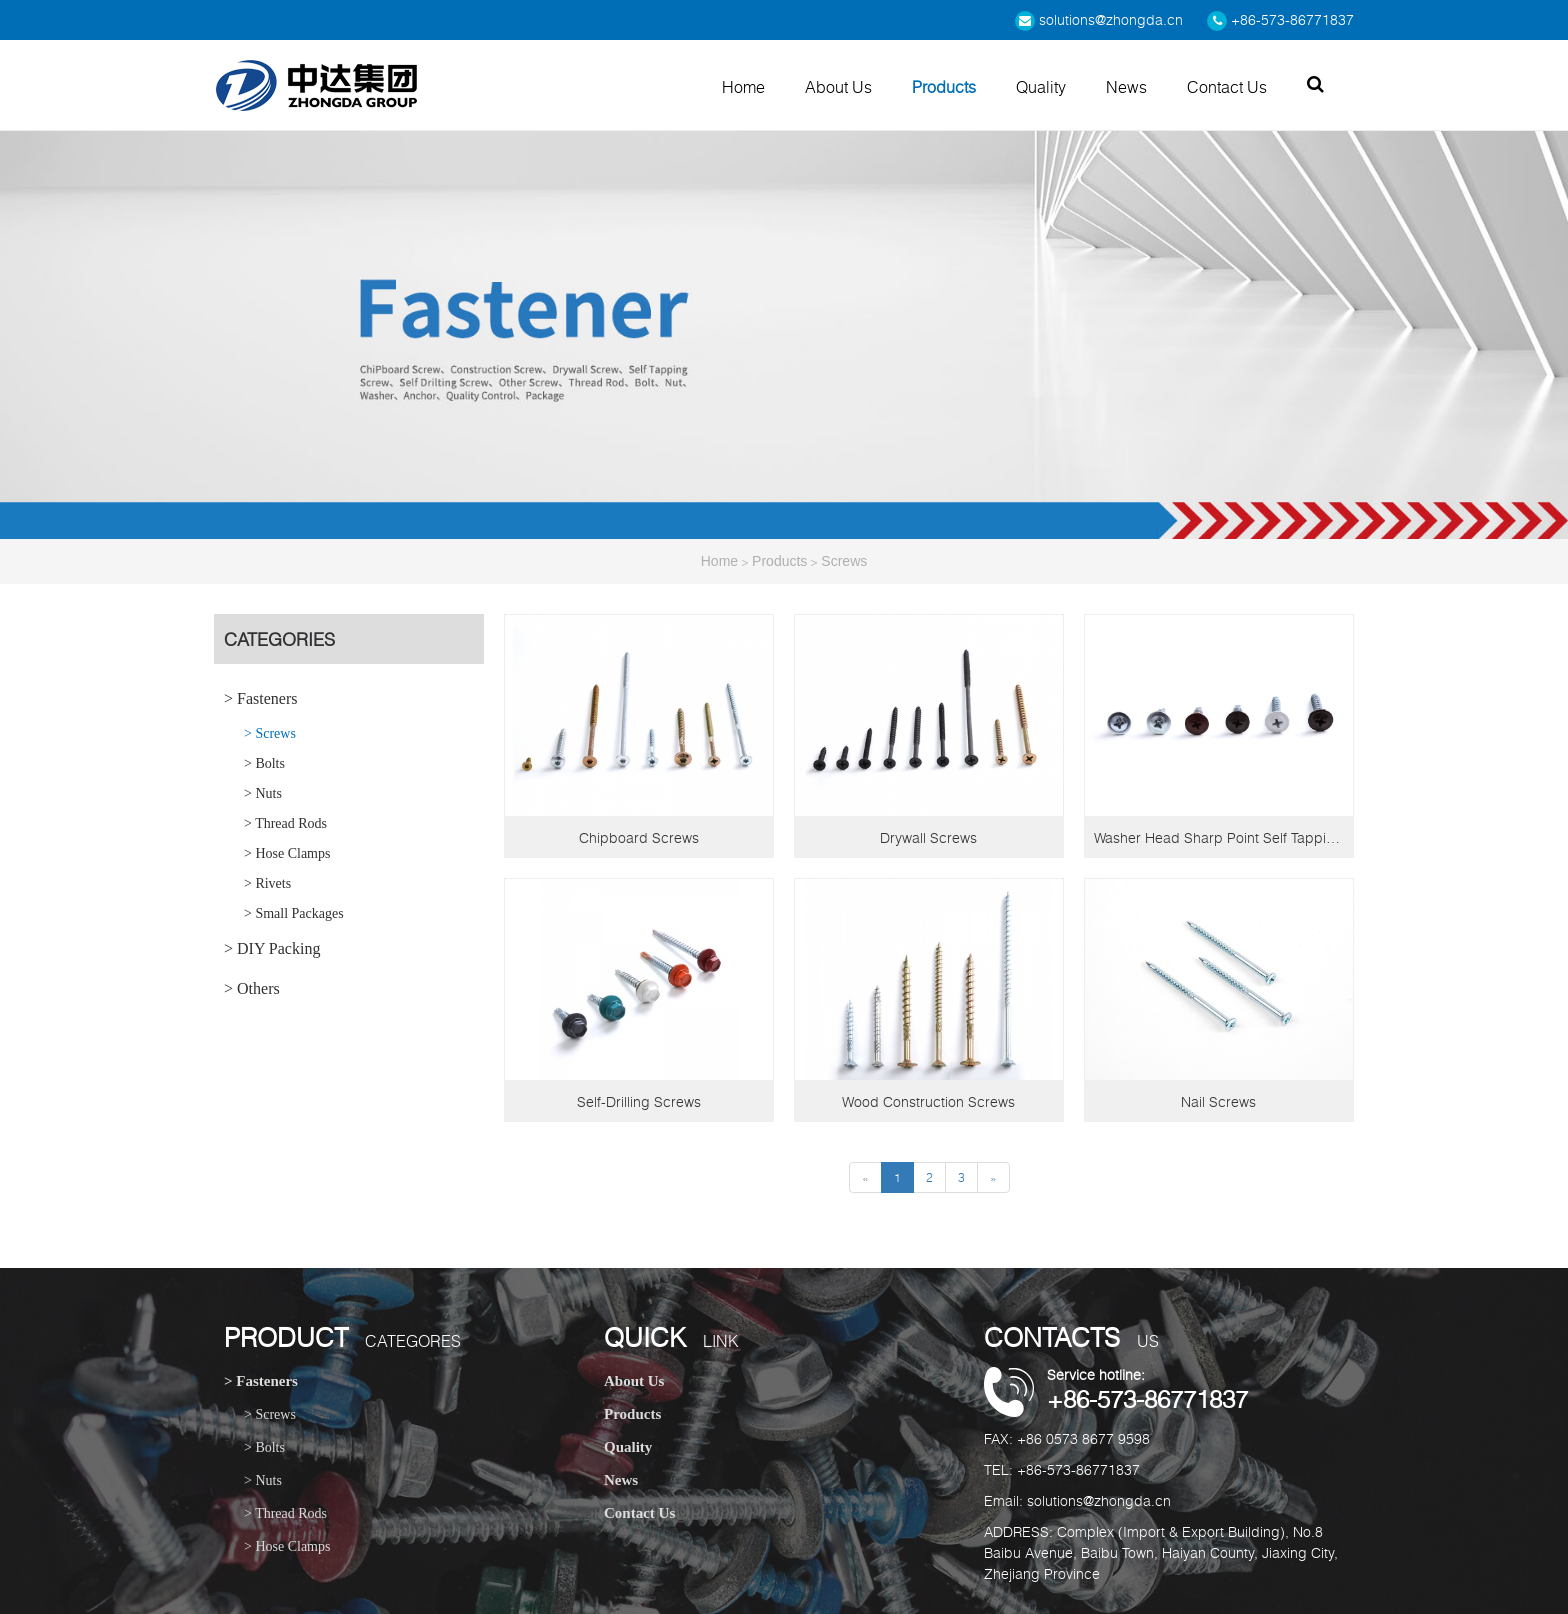 The height and width of the screenshot is (1614, 1568). Describe the element at coordinates (838, 87) in the screenshot. I see `About Us` at that location.